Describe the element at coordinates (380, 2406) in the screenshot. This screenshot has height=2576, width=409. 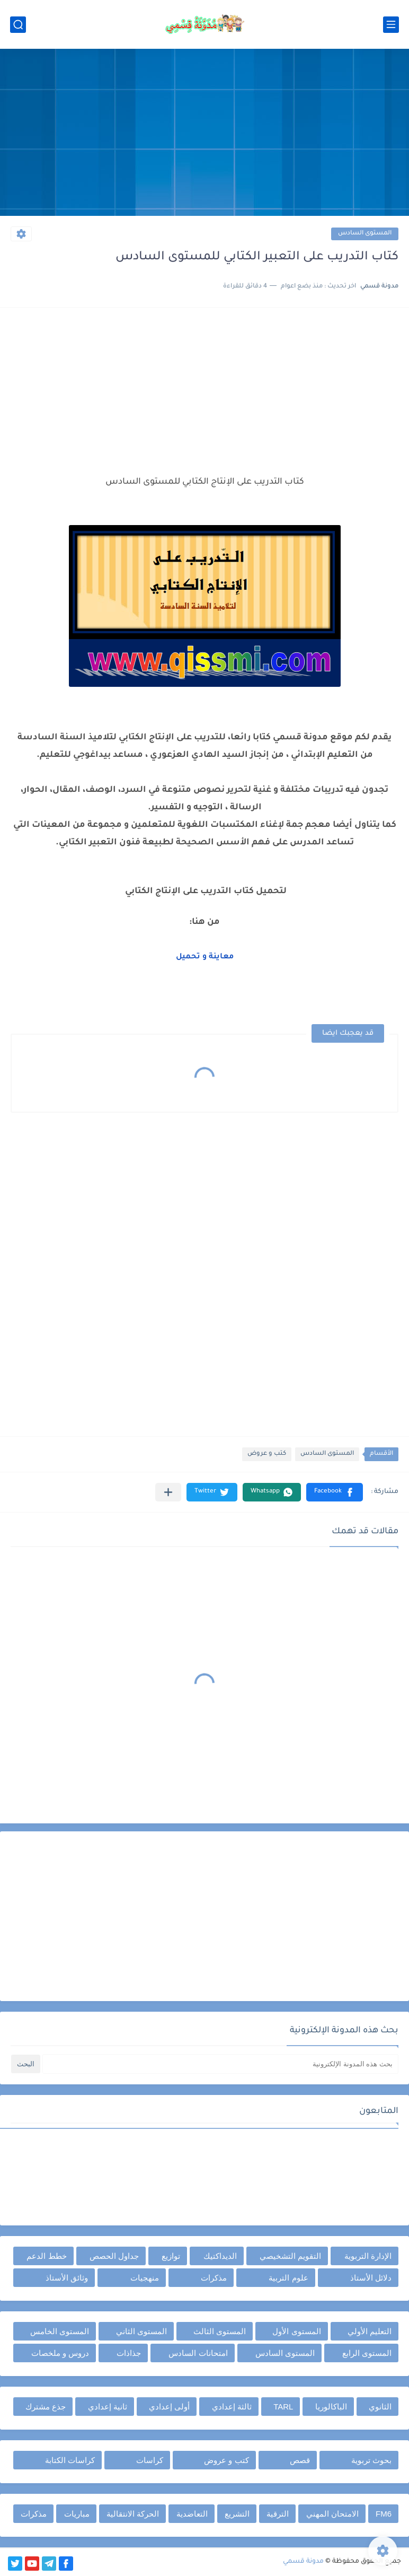
I see `الثانوي` at that location.